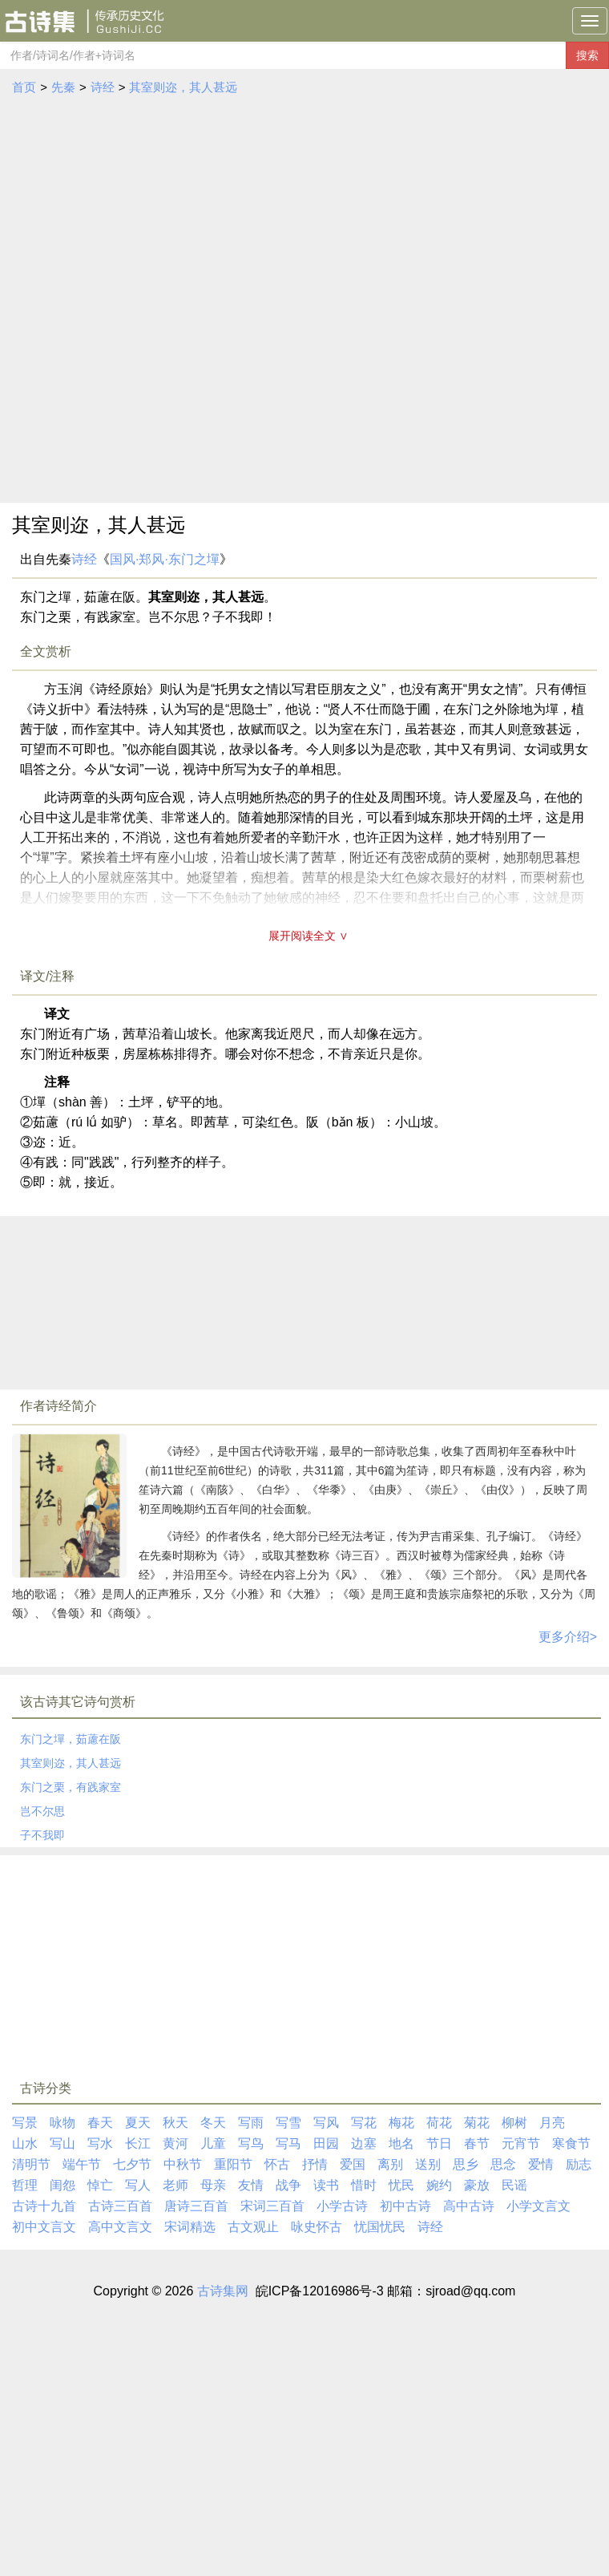 The width and height of the screenshot is (609, 2576). What do you see at coordinates (103, 87) in the screenshot?
I see `诗经` at bounding box center [103, 87].